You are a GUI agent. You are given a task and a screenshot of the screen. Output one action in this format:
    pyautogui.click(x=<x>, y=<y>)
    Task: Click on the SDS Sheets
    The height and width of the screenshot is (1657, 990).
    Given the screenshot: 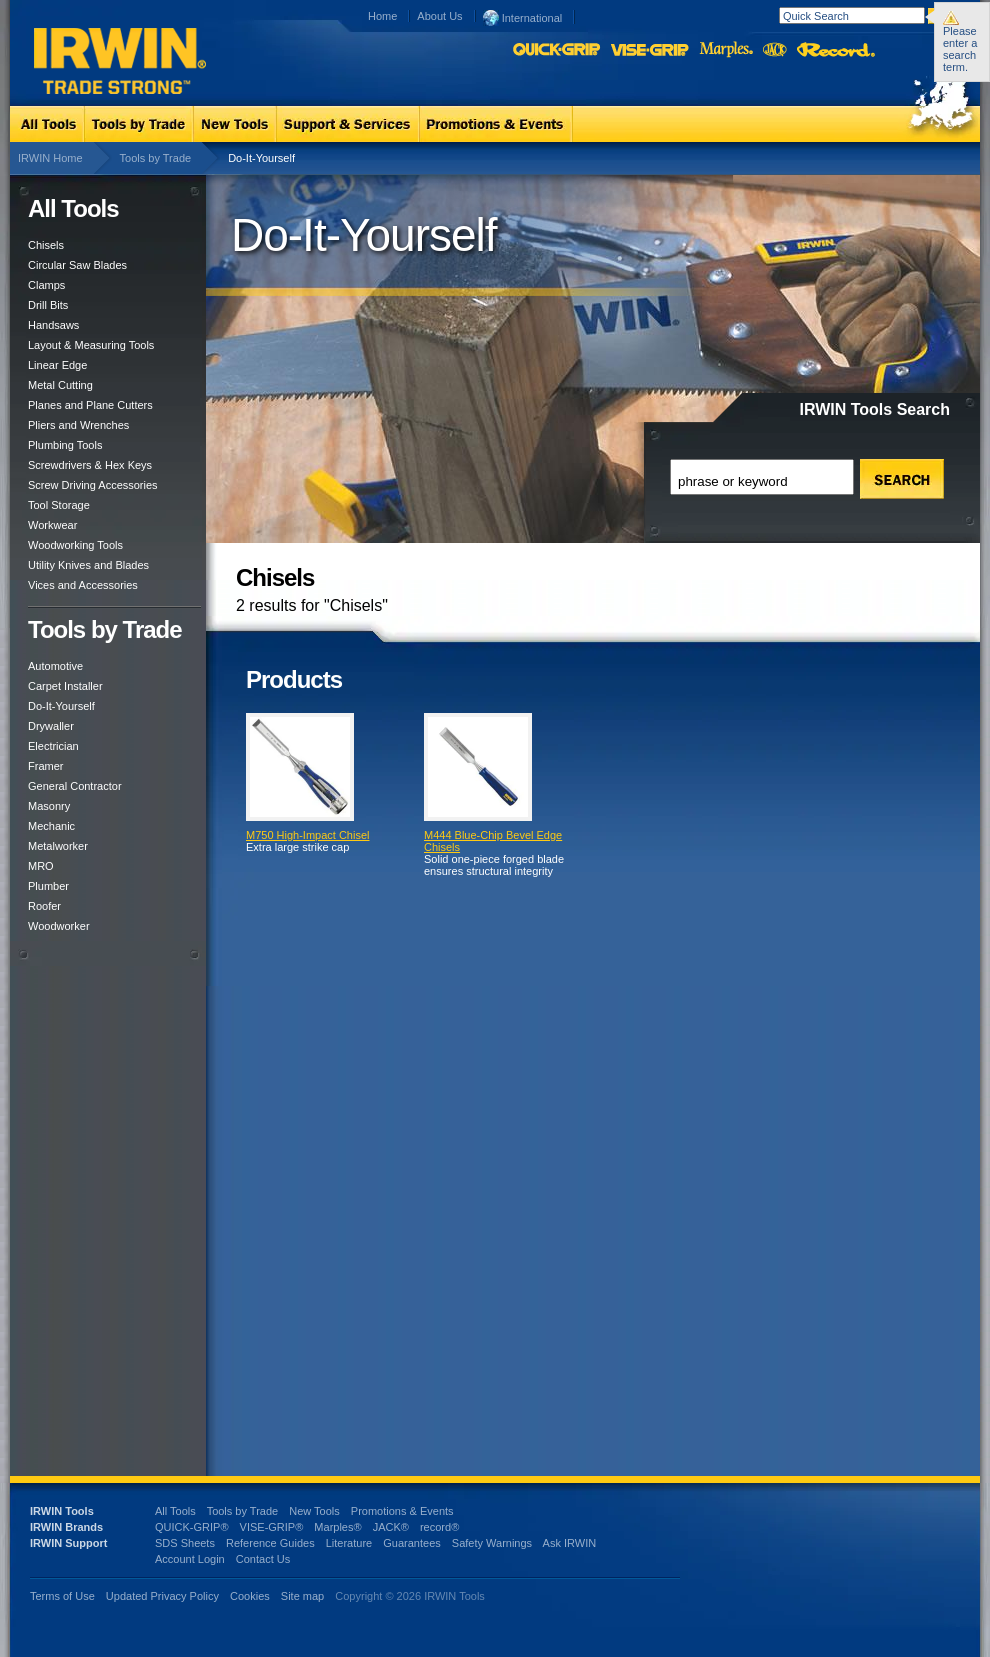 What is the action you would take?
    pyautogui.click(x=185, y=1543)
    